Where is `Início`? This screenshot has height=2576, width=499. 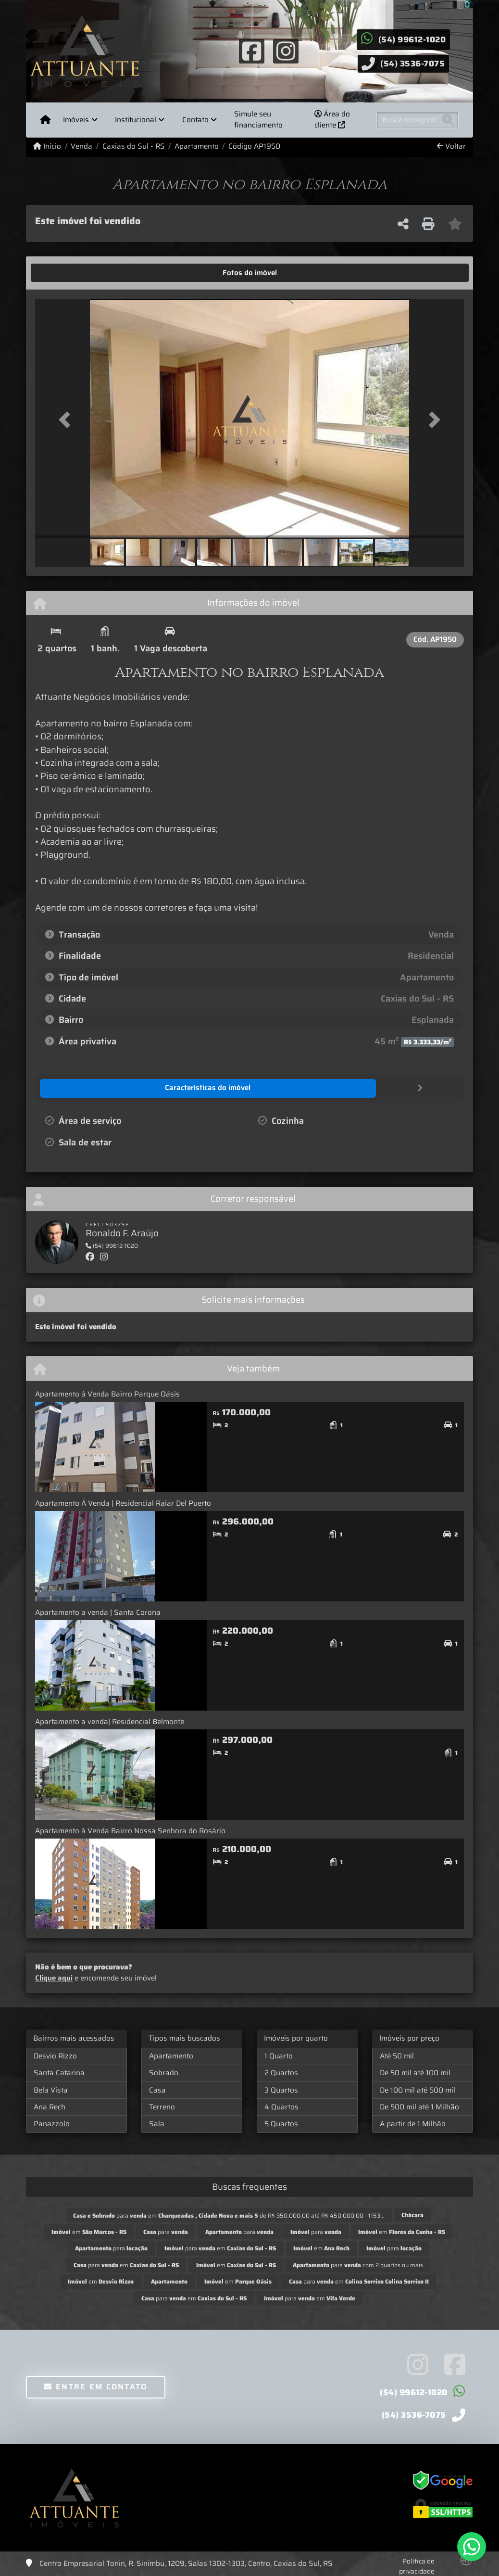 Início is located at coordinates (47, 146).